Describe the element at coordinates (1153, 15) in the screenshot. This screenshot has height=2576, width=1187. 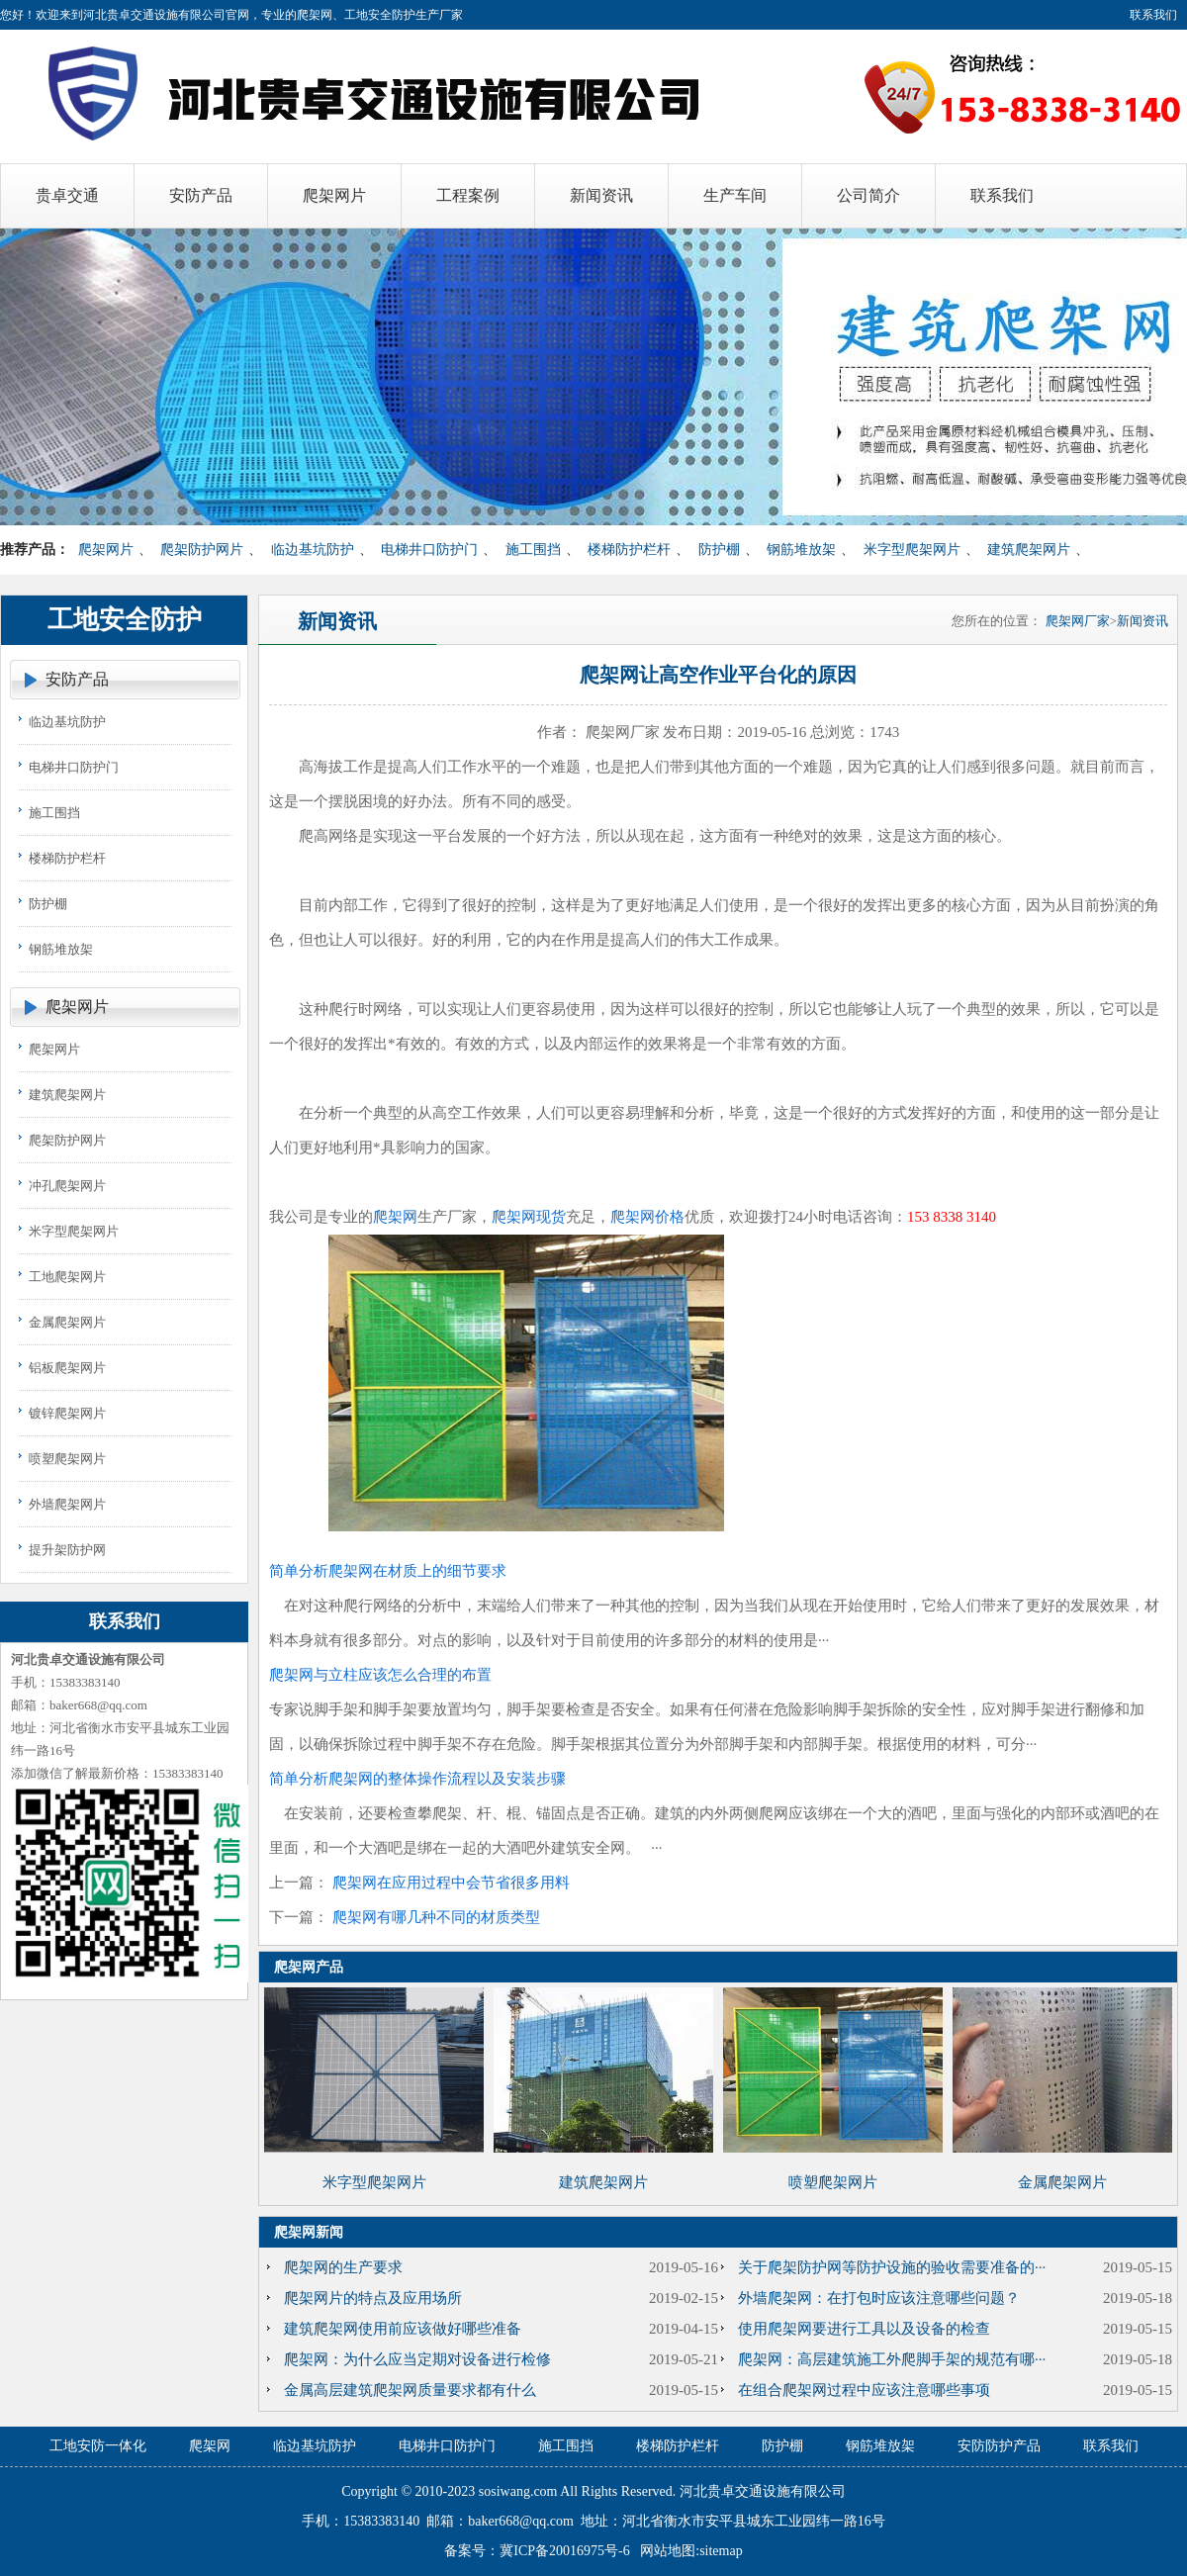
I see `联系我们` at that location.